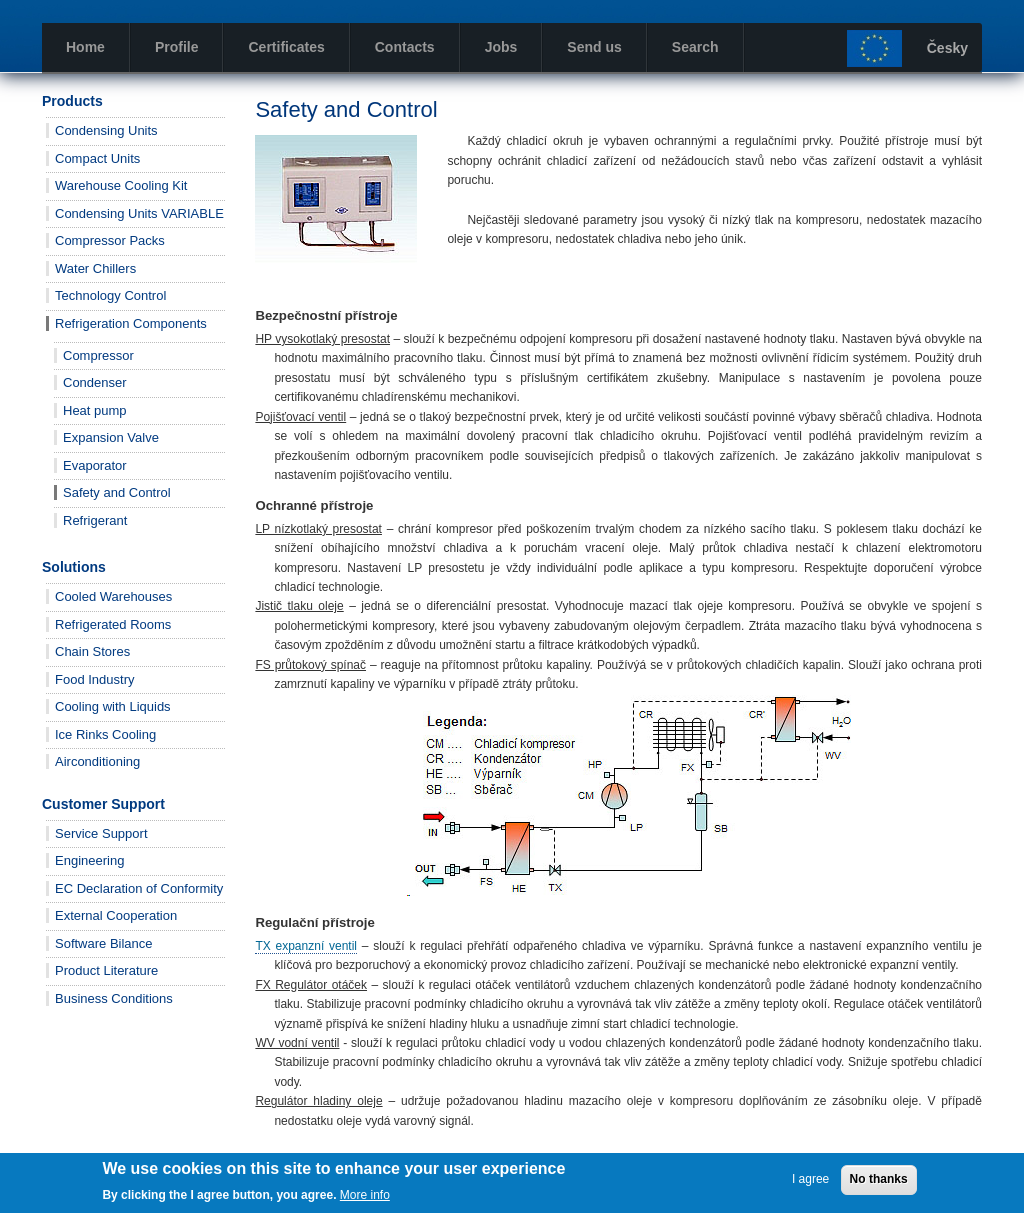 This screenshot has width=1024, height=1213. Describe the element at coordinates (104, 943) in the screenshot. I see `Software Bilance` at that location.